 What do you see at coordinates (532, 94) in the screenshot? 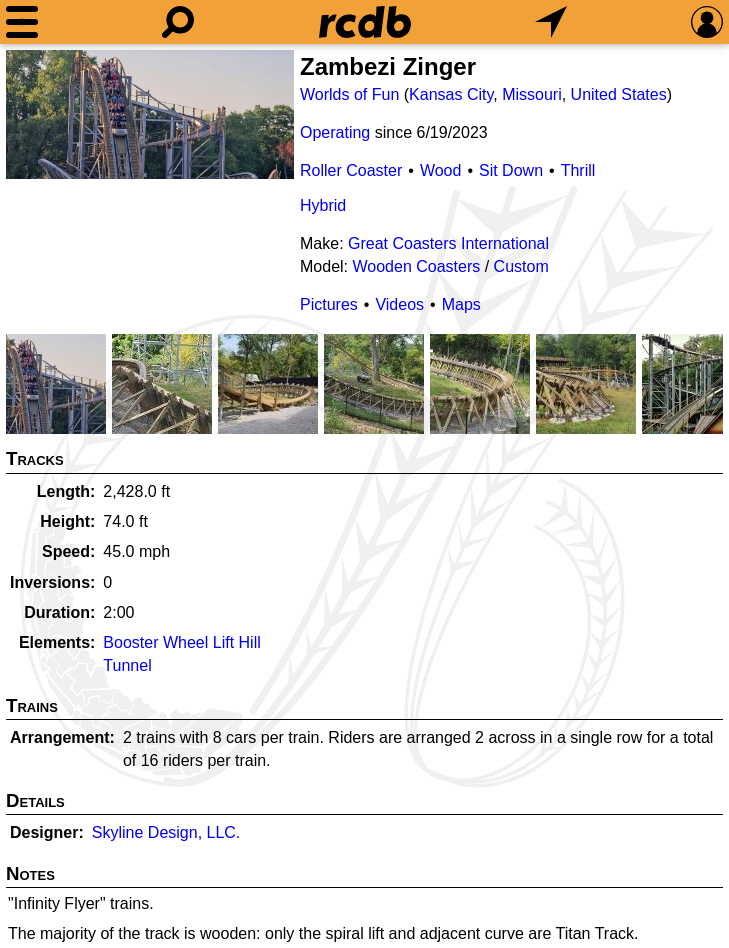
I see `Missouri` at bounding box center [532, 94].